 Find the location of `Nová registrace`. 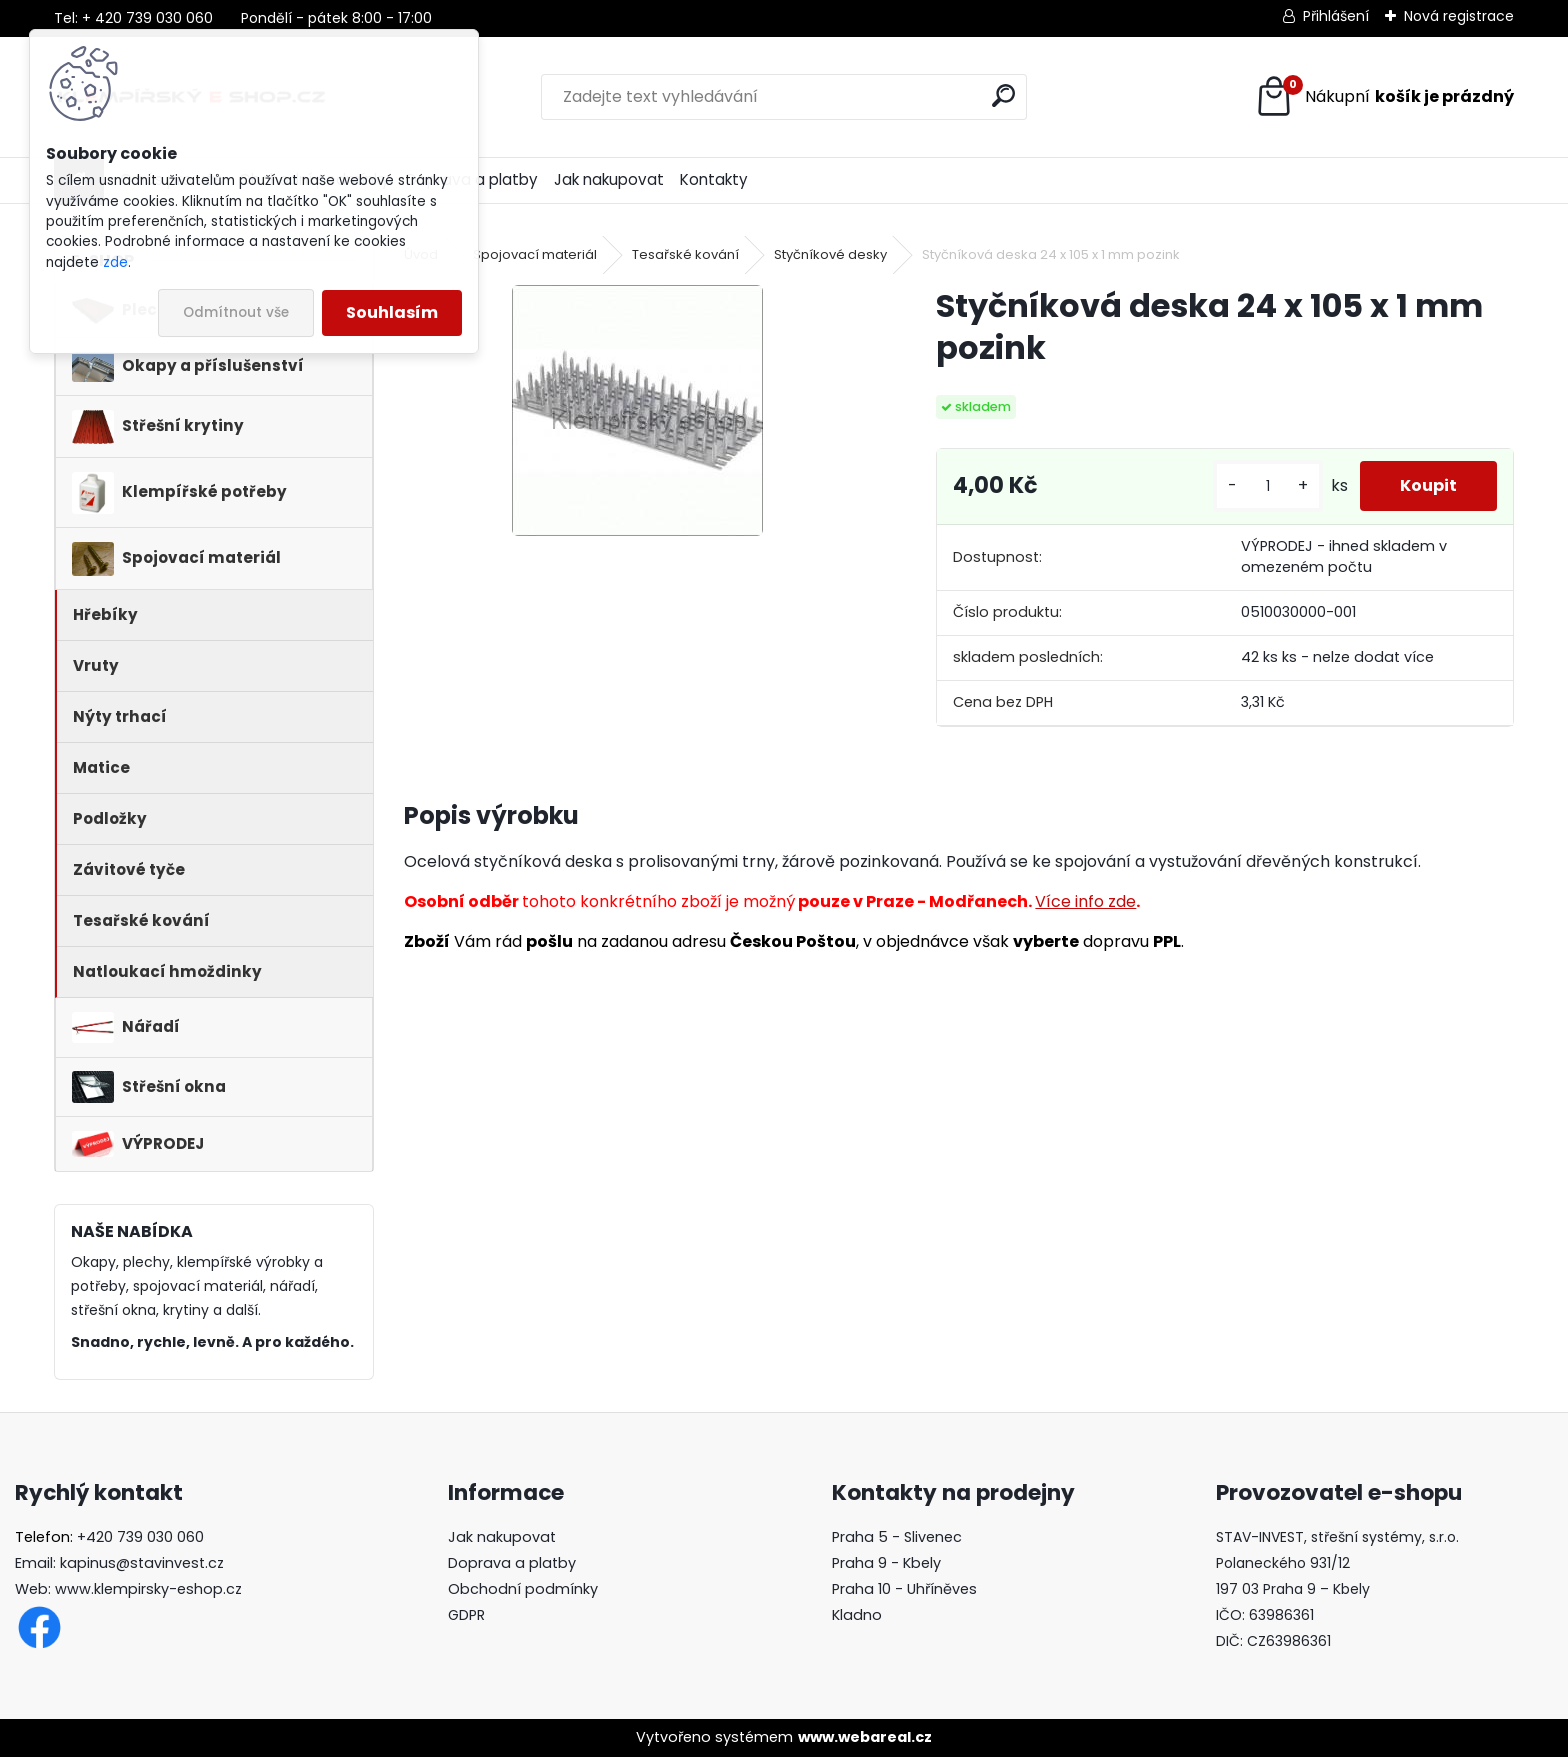

Nová registrace is located at coordinates (1459, 16).